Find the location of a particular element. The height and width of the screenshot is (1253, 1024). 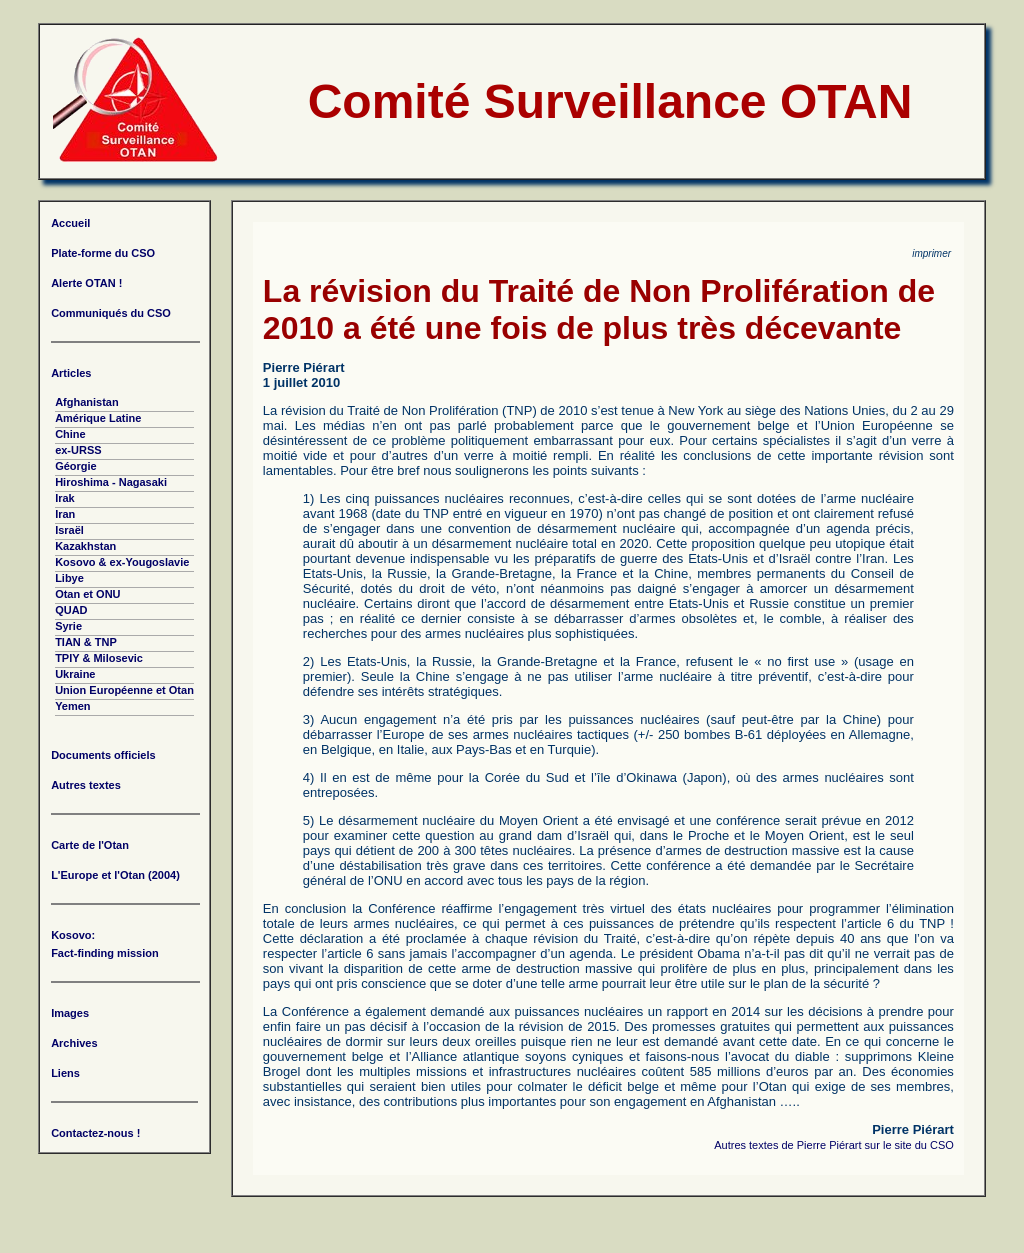

Liens is located at coordinates (65, 1073).